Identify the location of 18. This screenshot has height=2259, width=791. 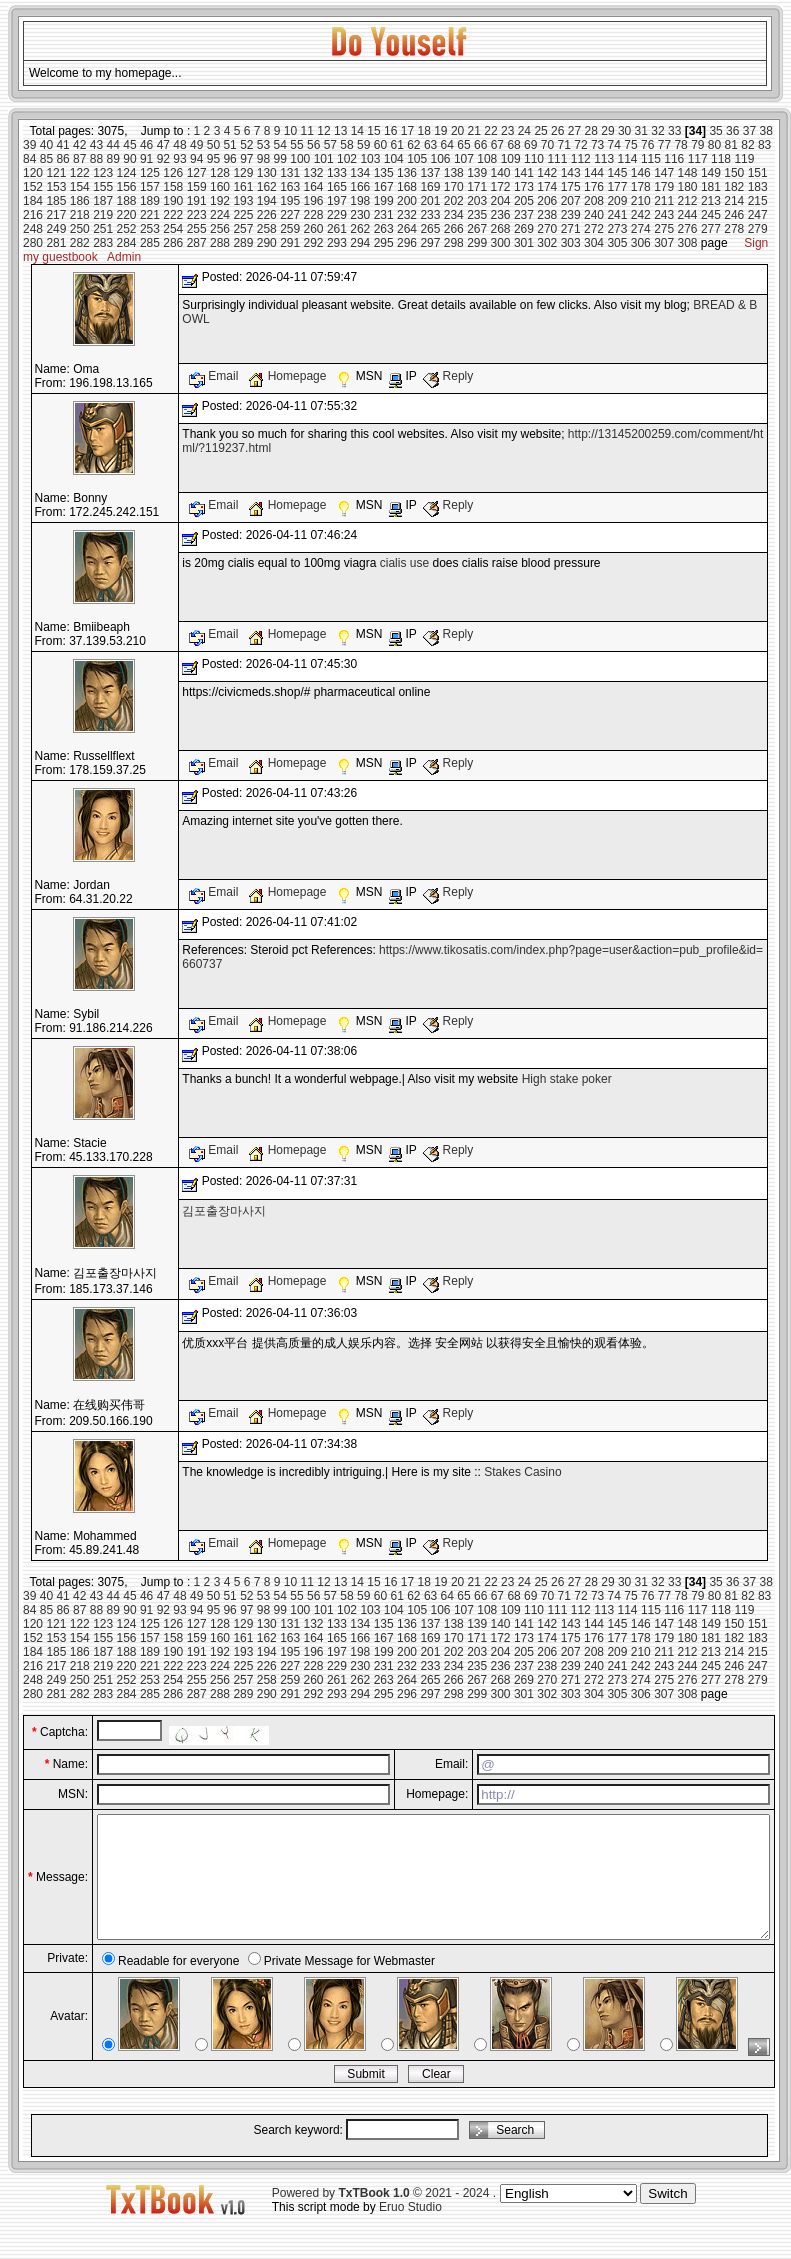
(423, 131).